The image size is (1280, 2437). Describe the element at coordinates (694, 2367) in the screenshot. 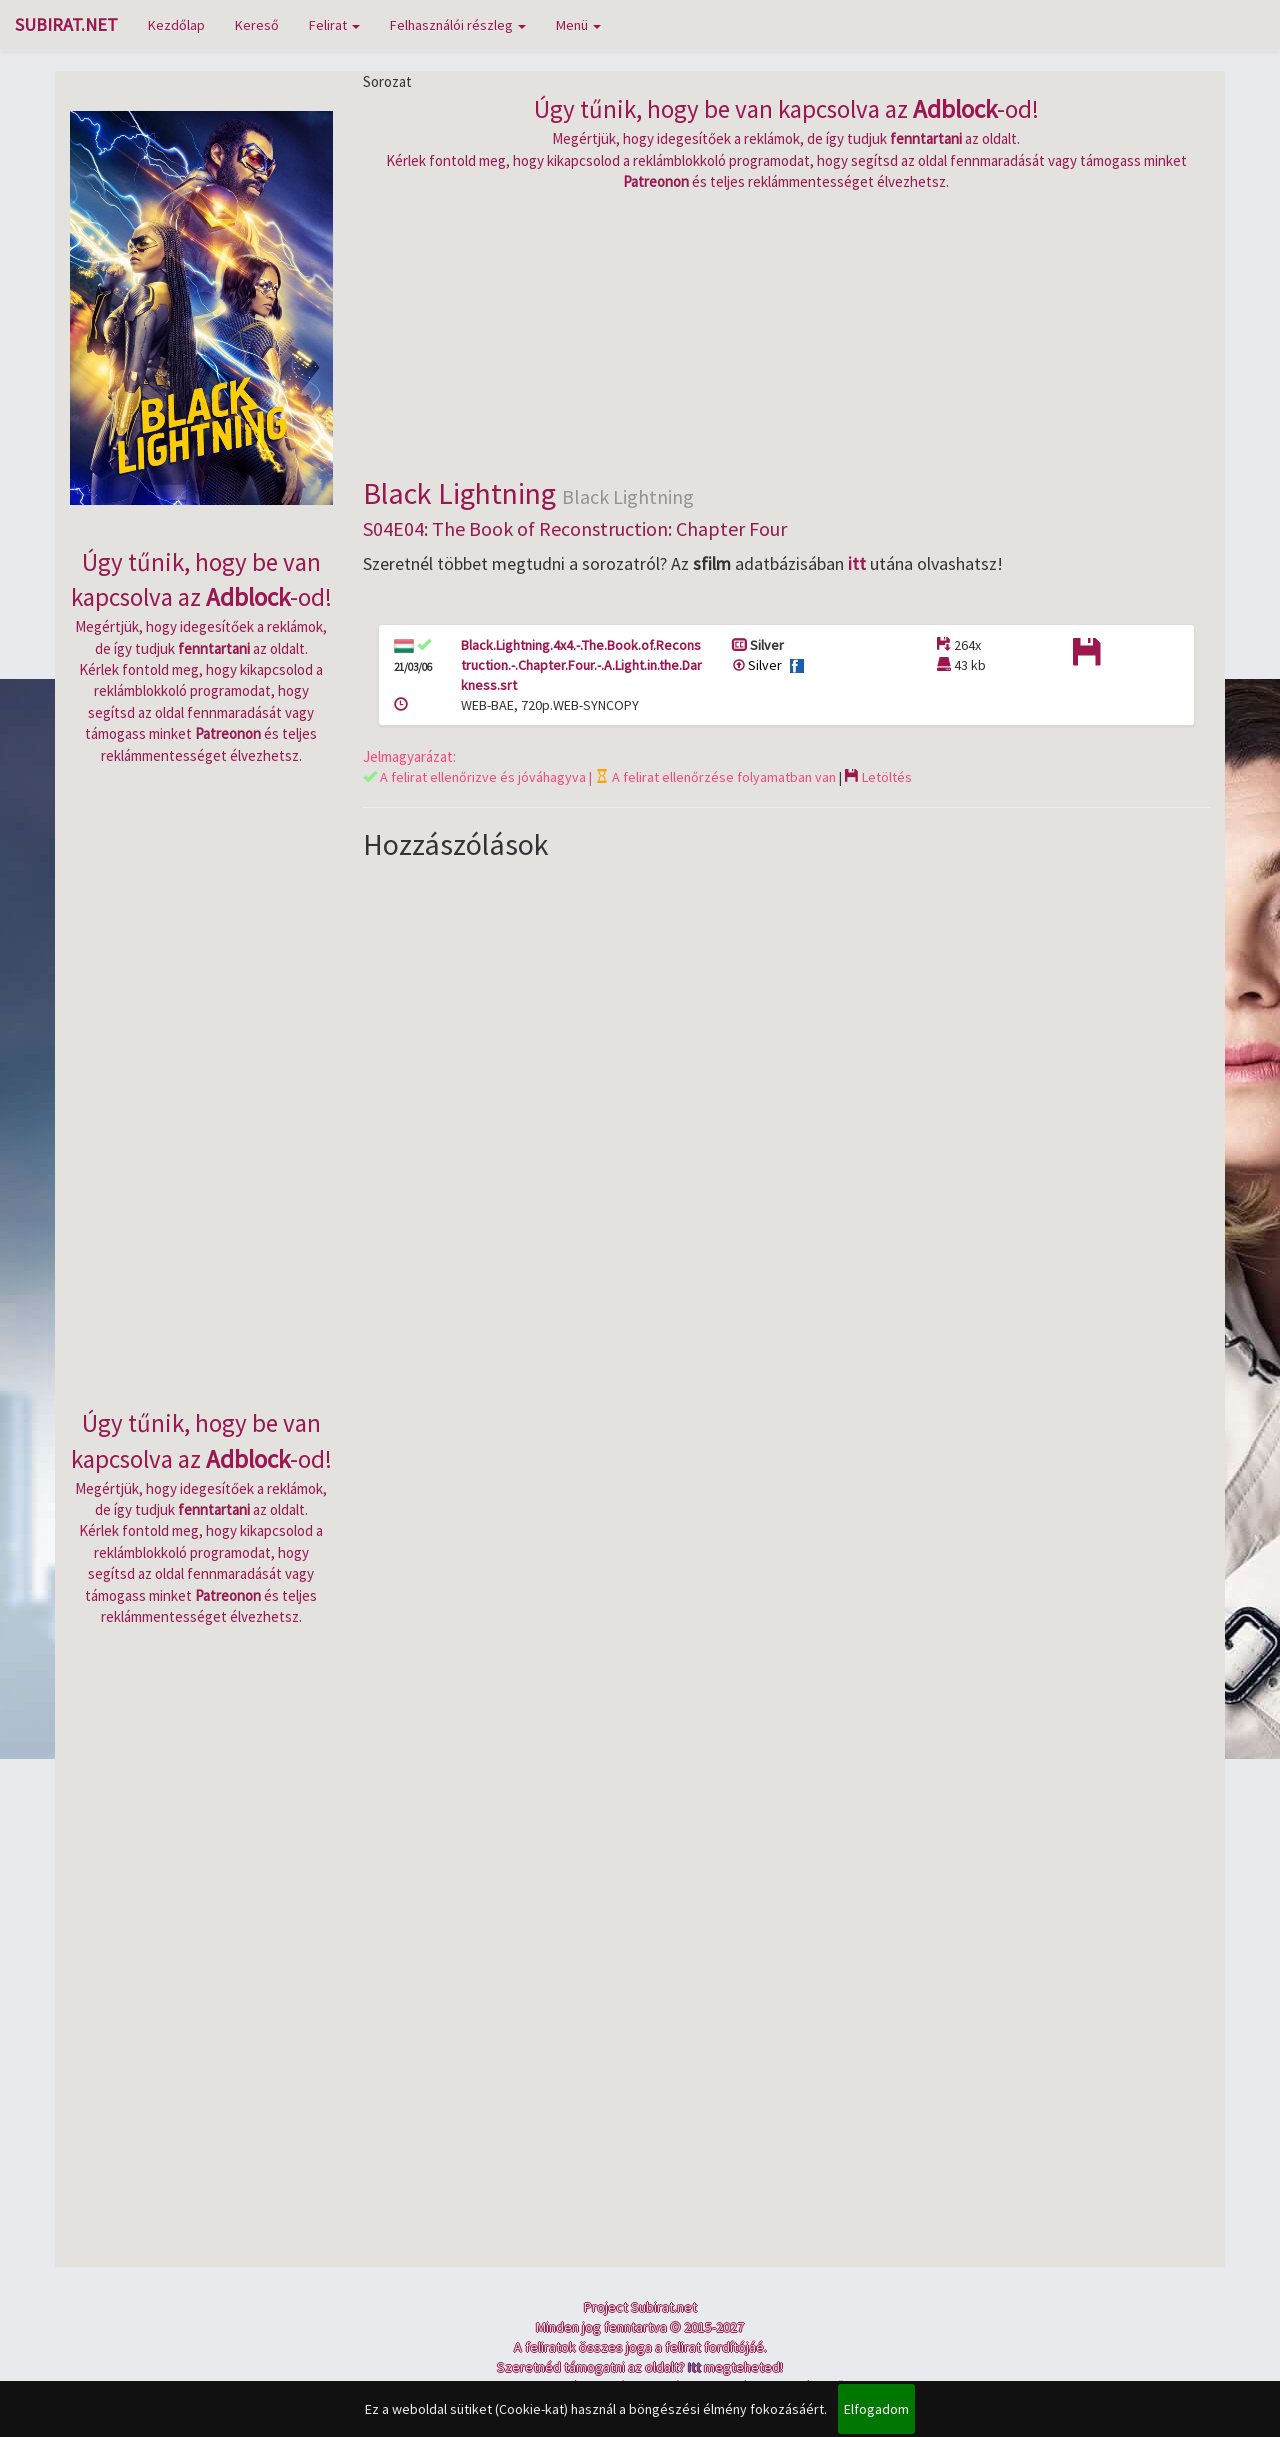

I see `Itt` at that location.